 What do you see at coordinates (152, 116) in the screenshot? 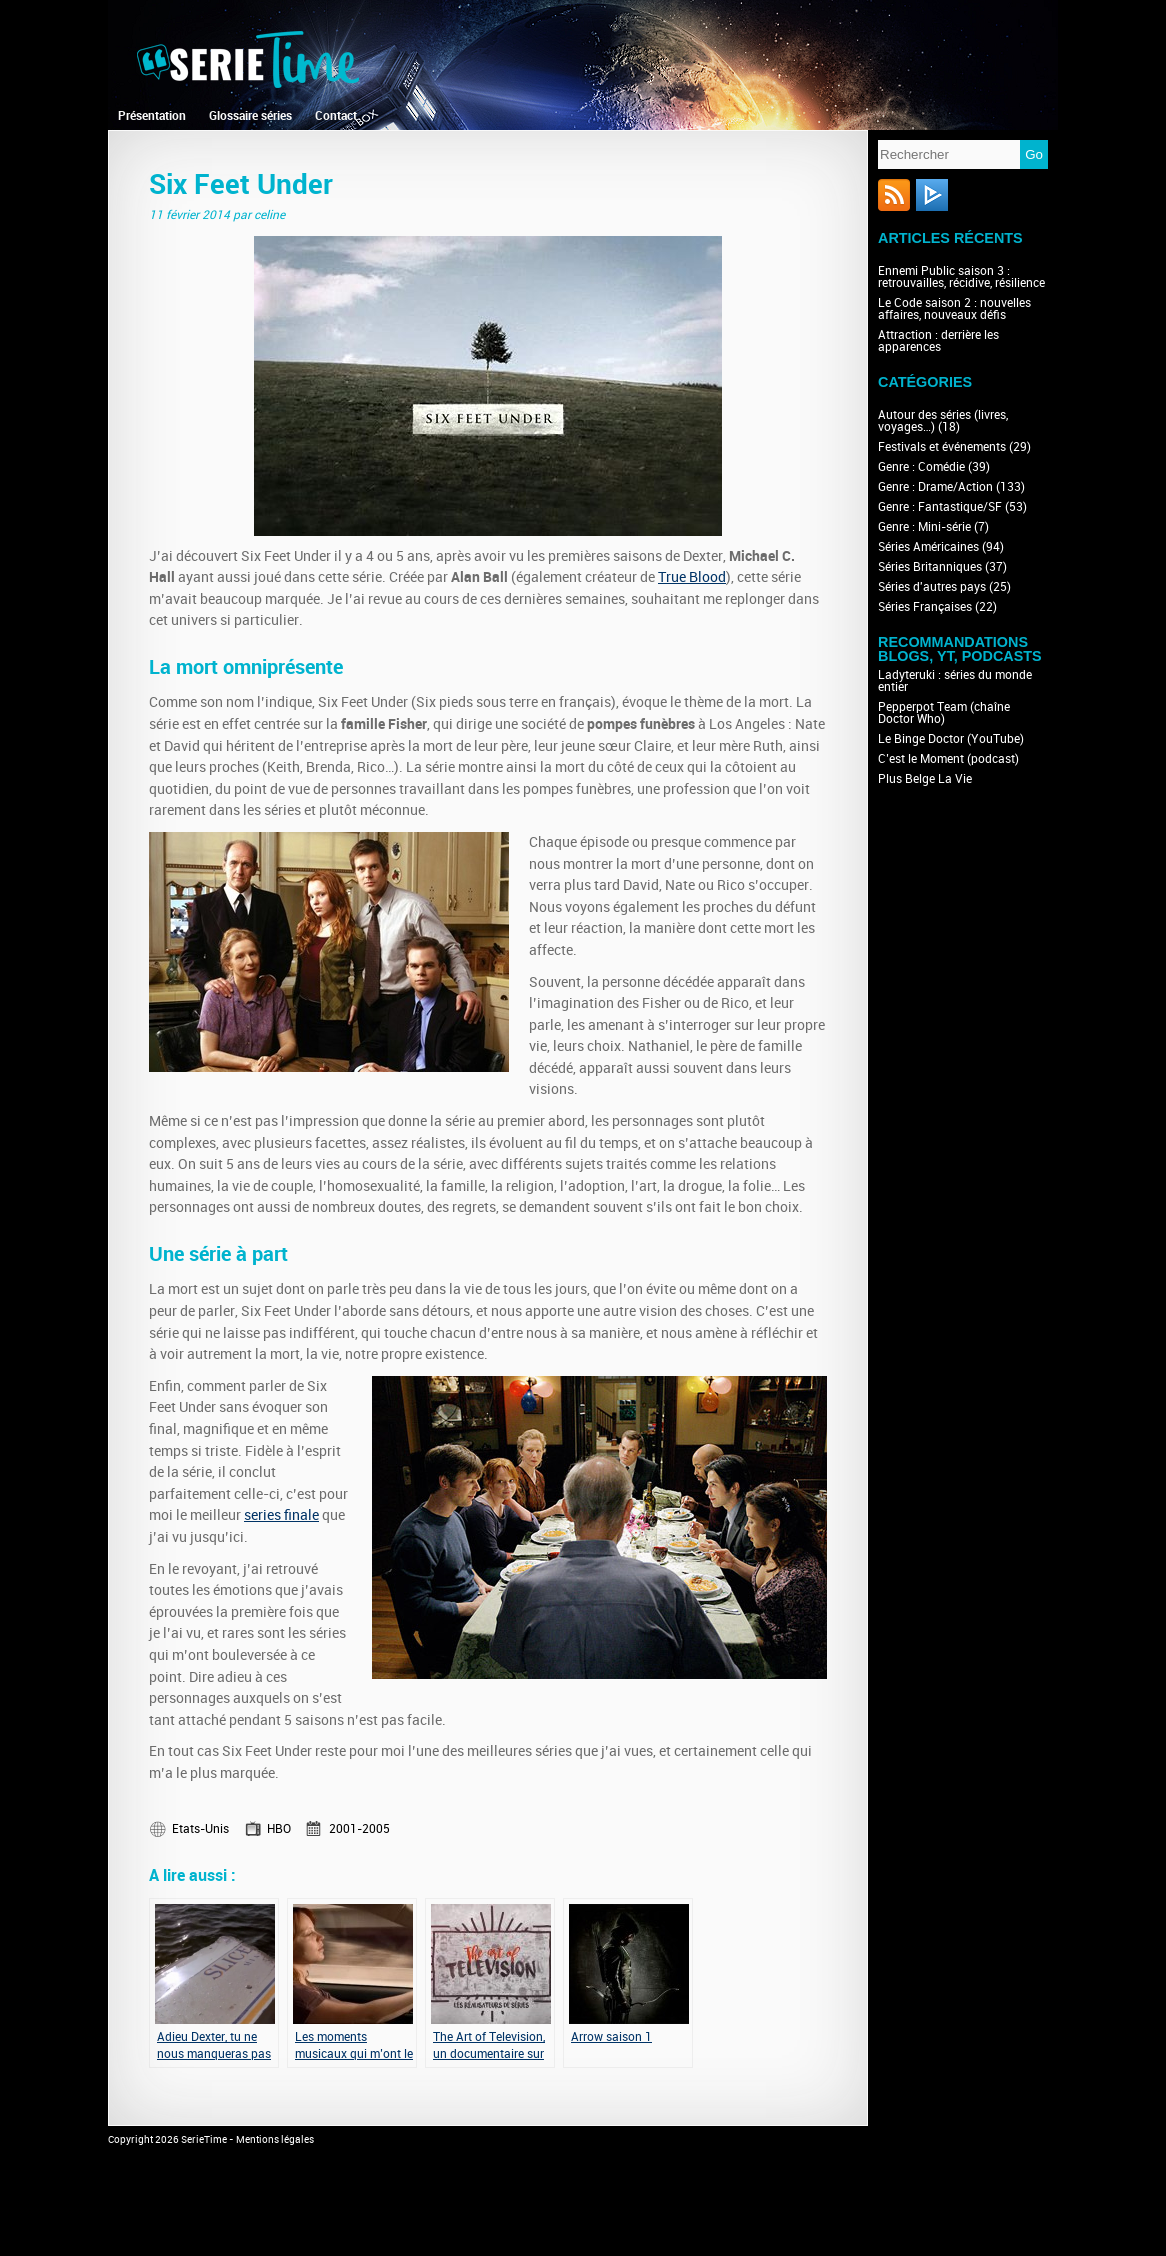
I see `Présentation` at bounding box center [152, 116].